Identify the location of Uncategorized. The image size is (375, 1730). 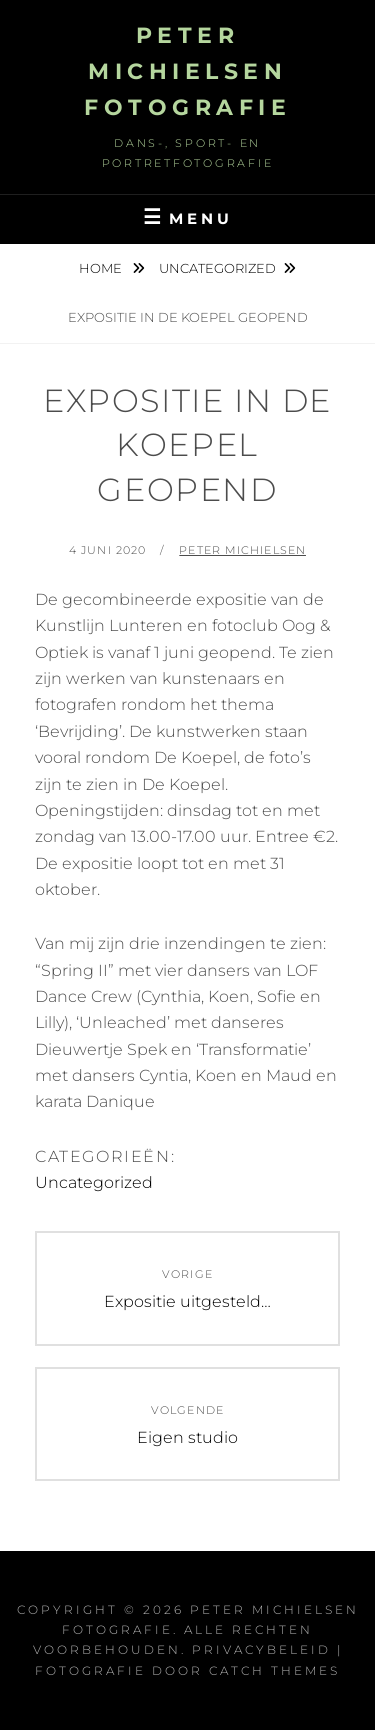
(217, 268).